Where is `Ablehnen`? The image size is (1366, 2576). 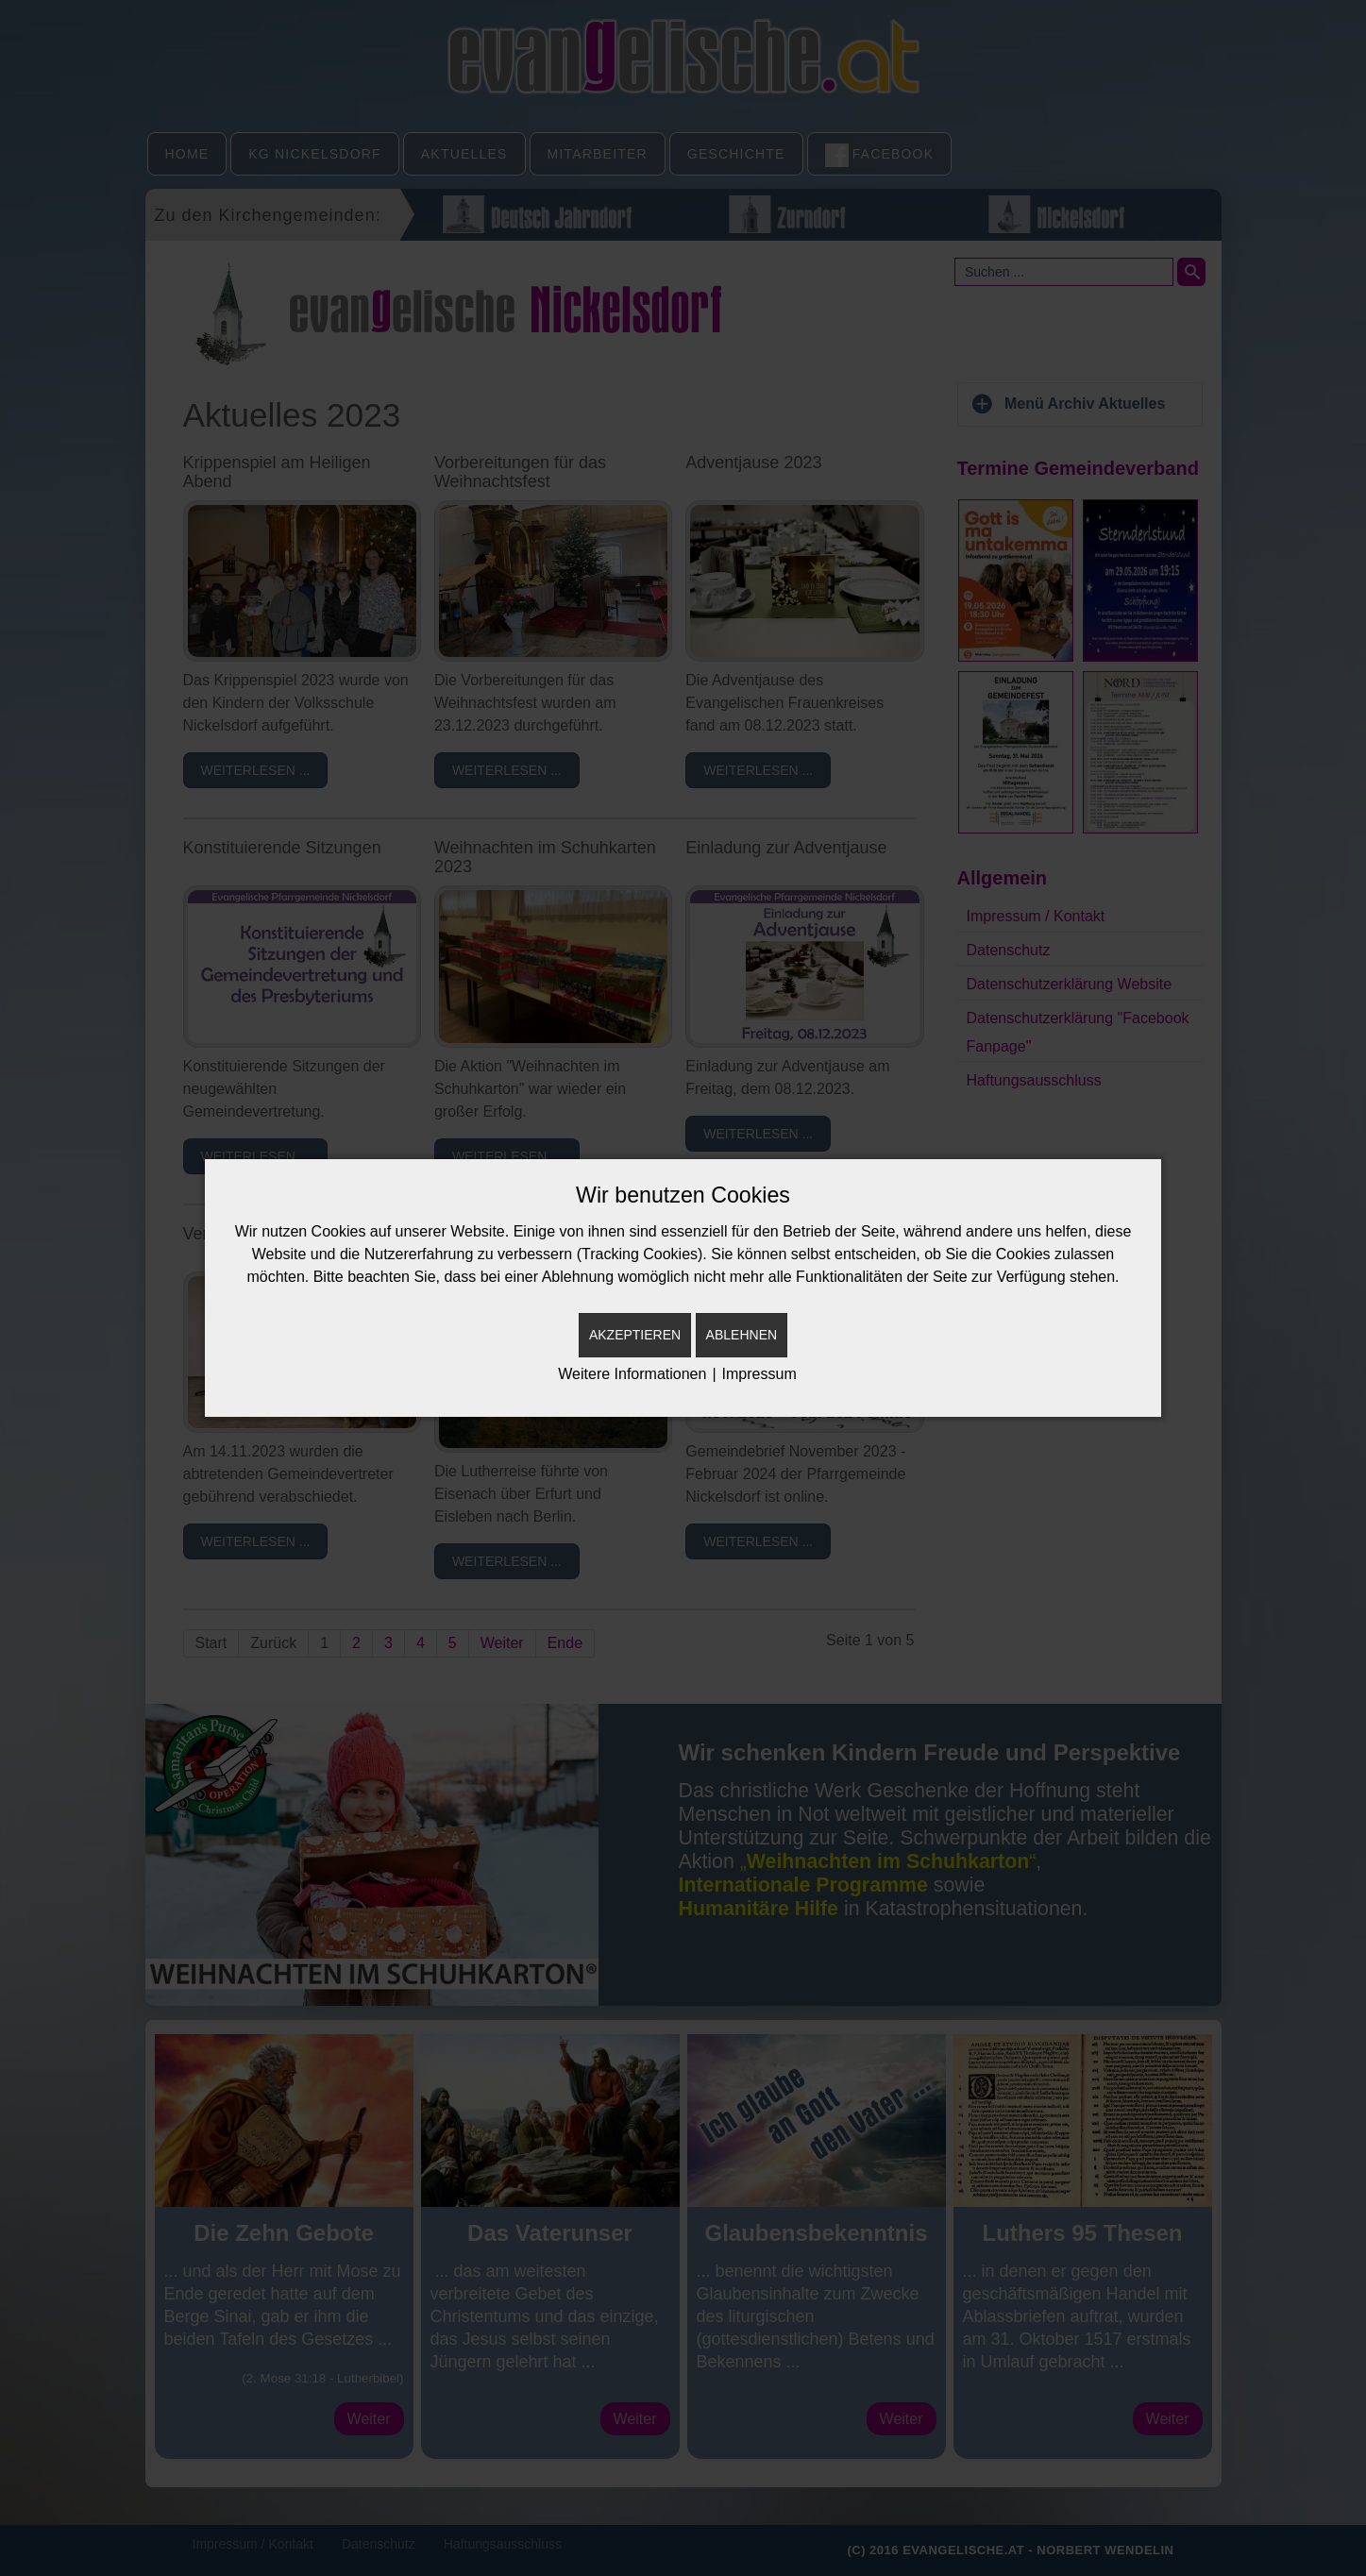
Ablehnen is located at coordinates (741, 1334).